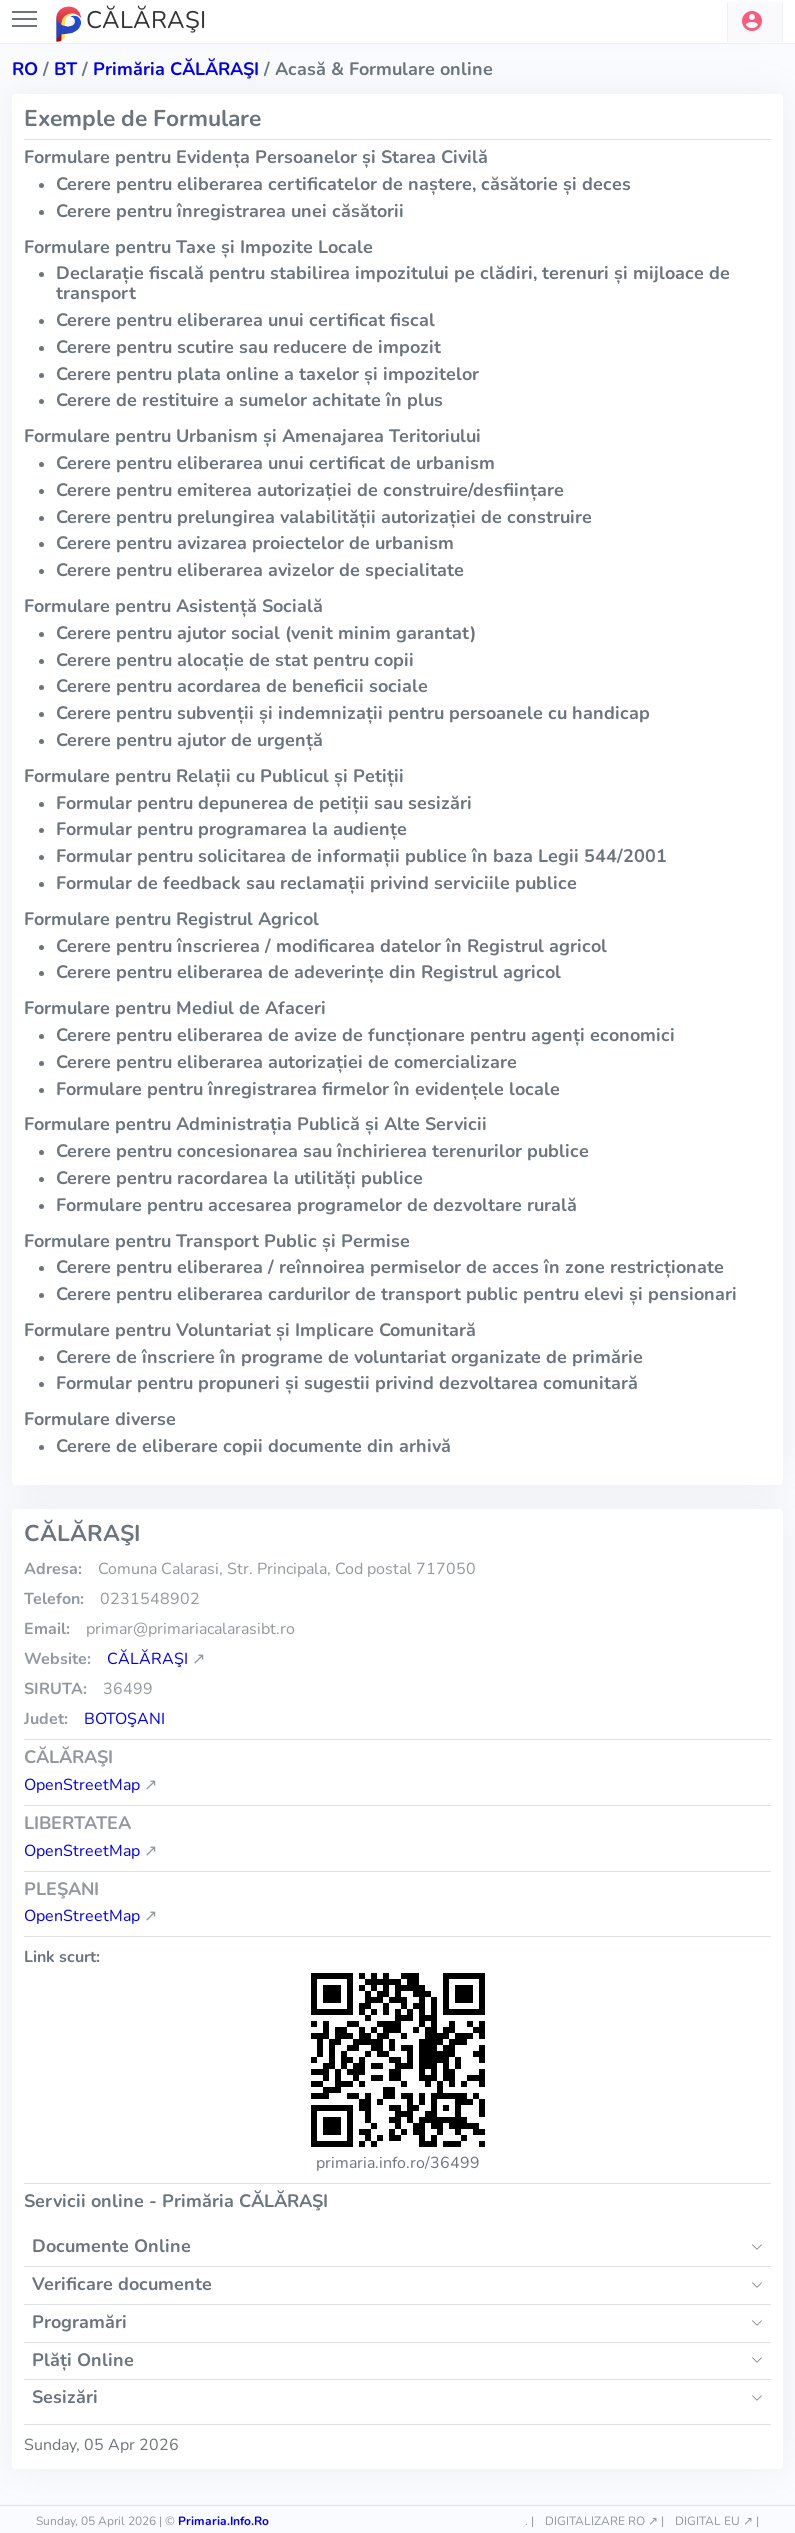 This screenshot has height=2533, width=795. Describe the element at coordinates (122, 2284) in the screenshot. I see `Verificare documente` at that location.